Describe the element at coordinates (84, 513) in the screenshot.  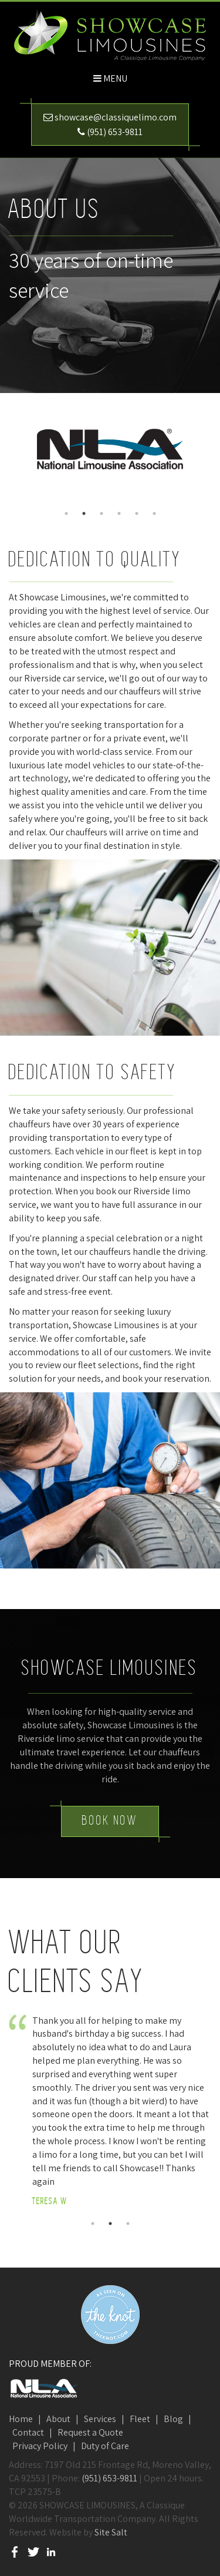
I see `2 [button]` at that location.